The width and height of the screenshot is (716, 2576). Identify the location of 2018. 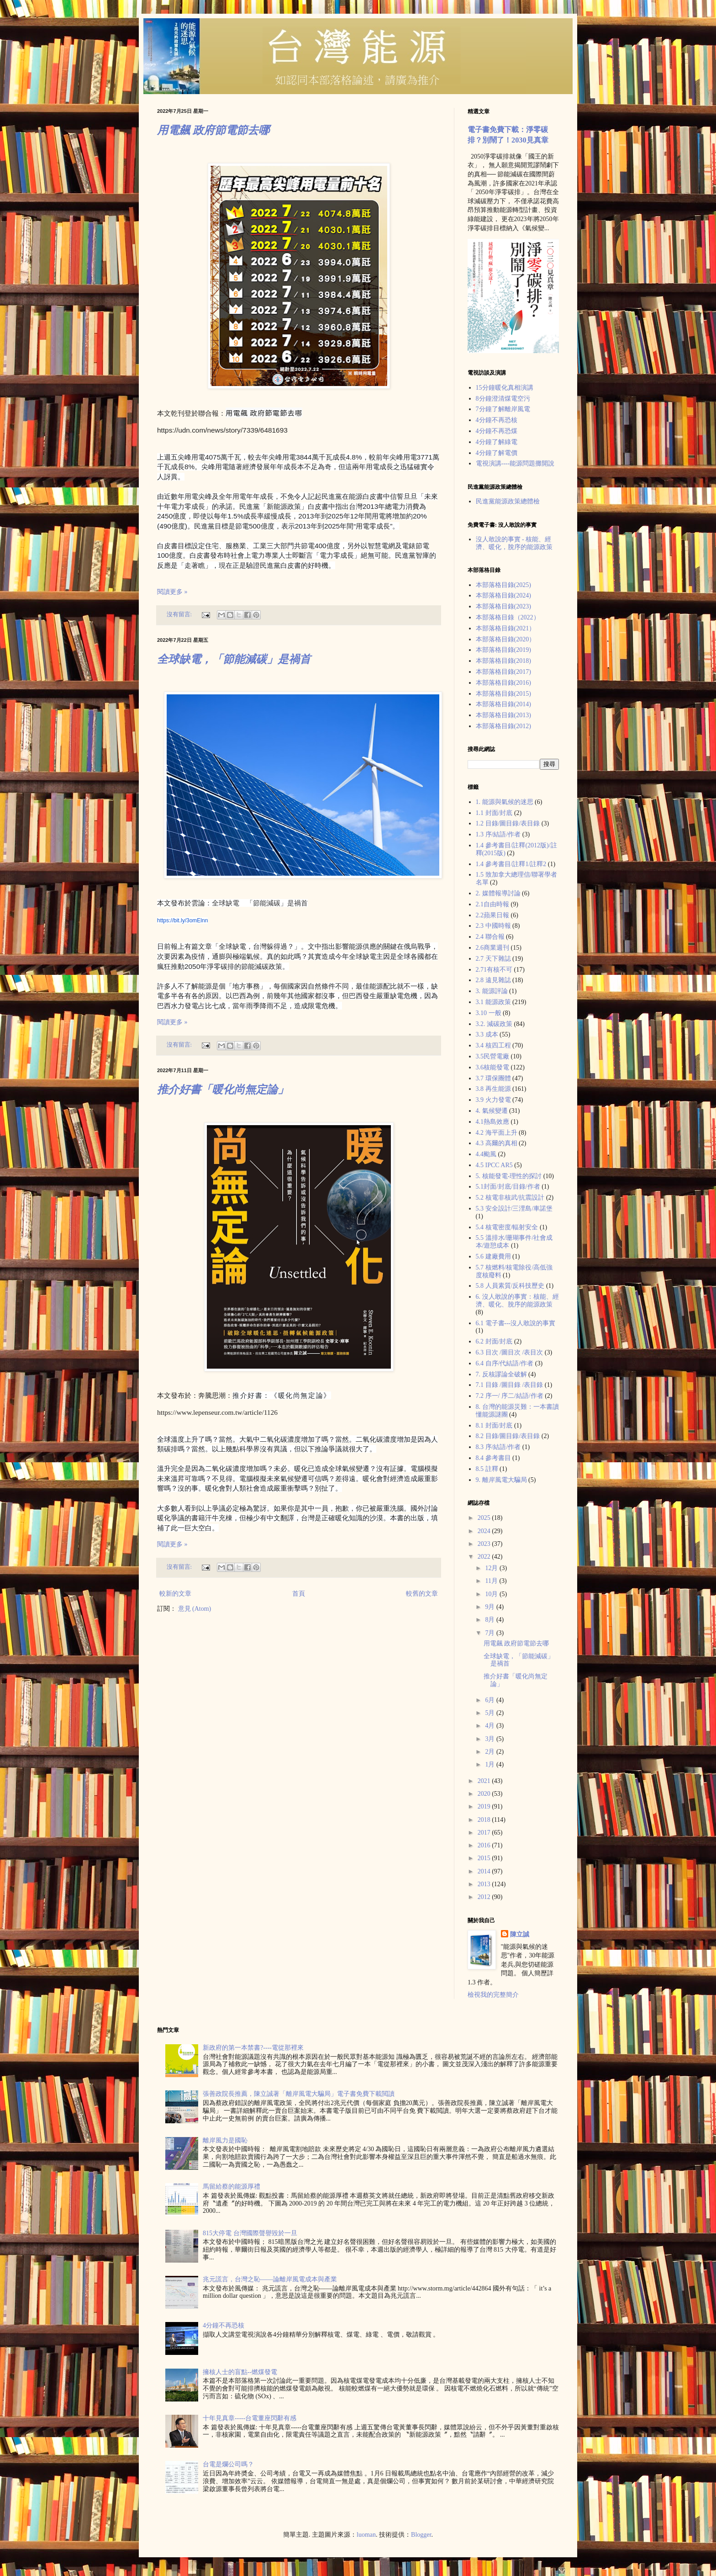
(485, 1819).